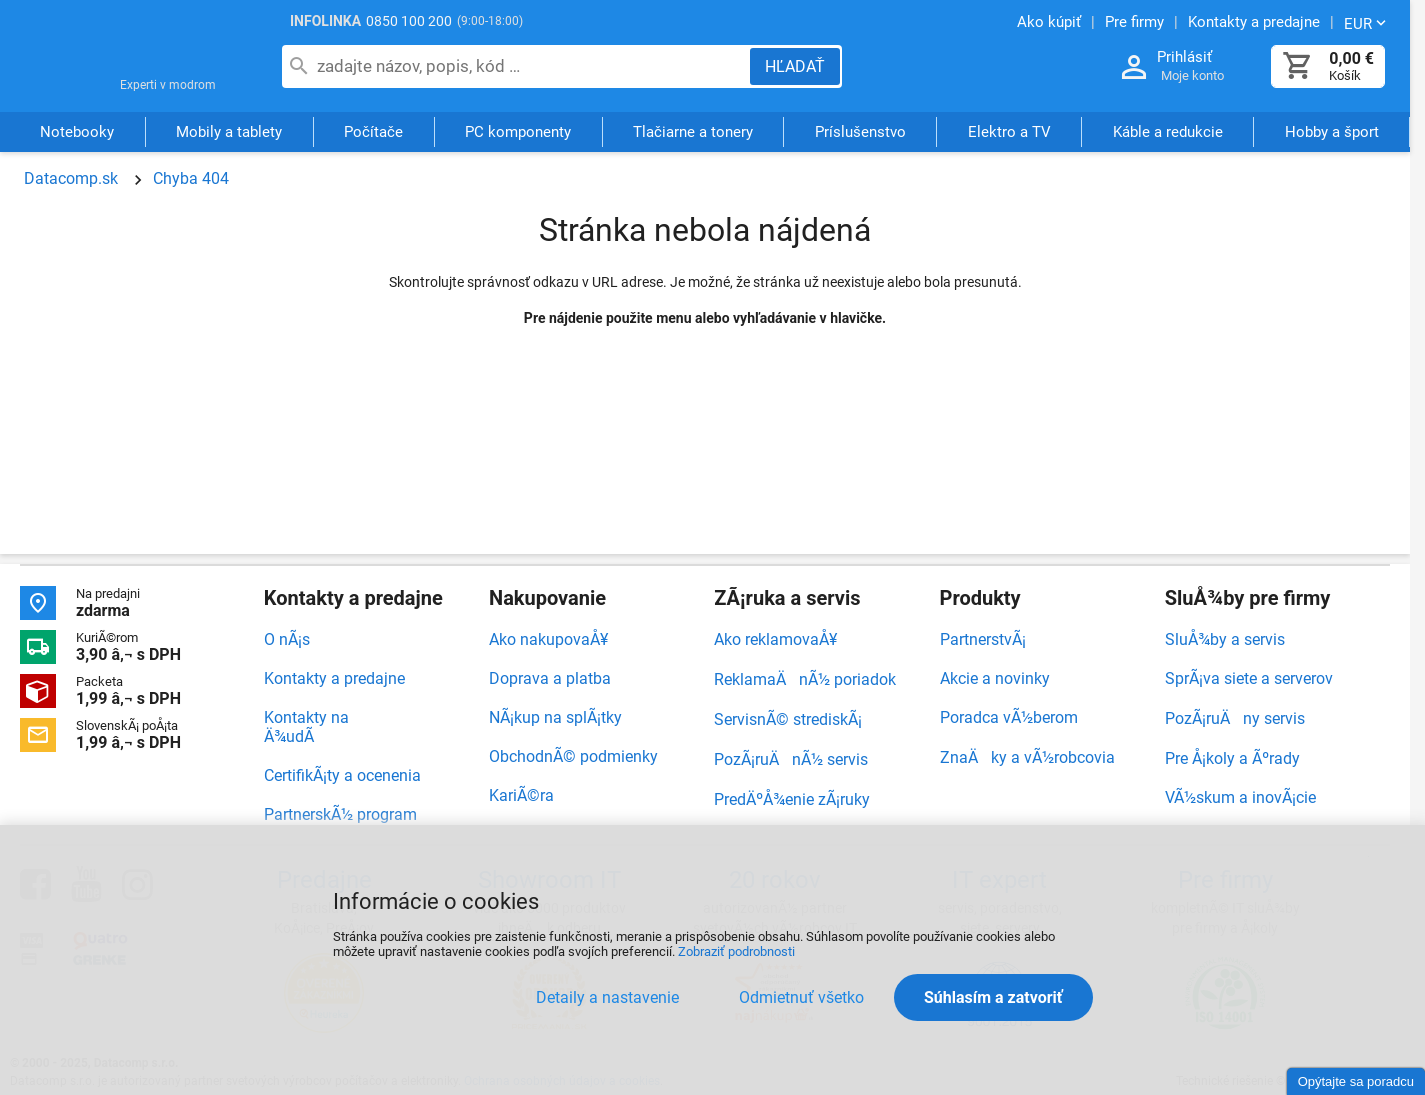 The height and width of the screenshot is (1095, 1425). I want to click on Kontakty a predajne, so click(334, 678).